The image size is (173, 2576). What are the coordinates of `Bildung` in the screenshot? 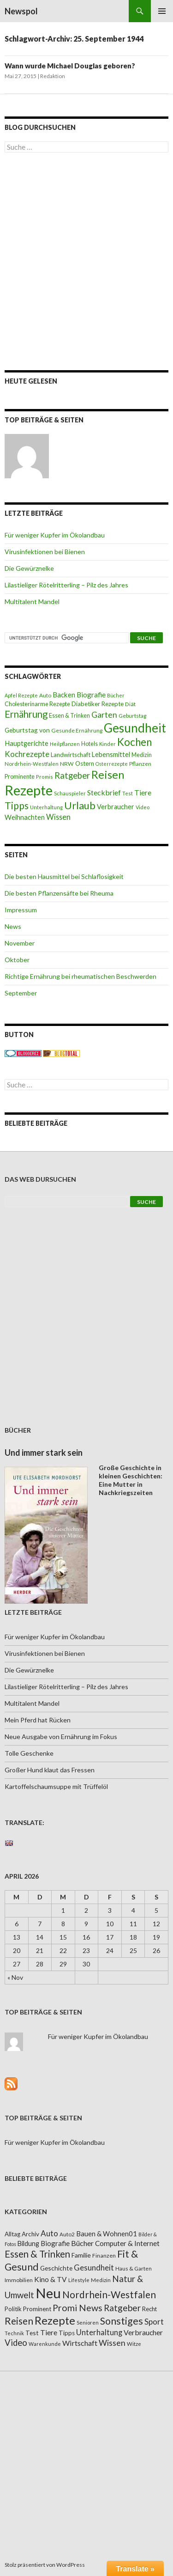 It's located at (28, 2243).